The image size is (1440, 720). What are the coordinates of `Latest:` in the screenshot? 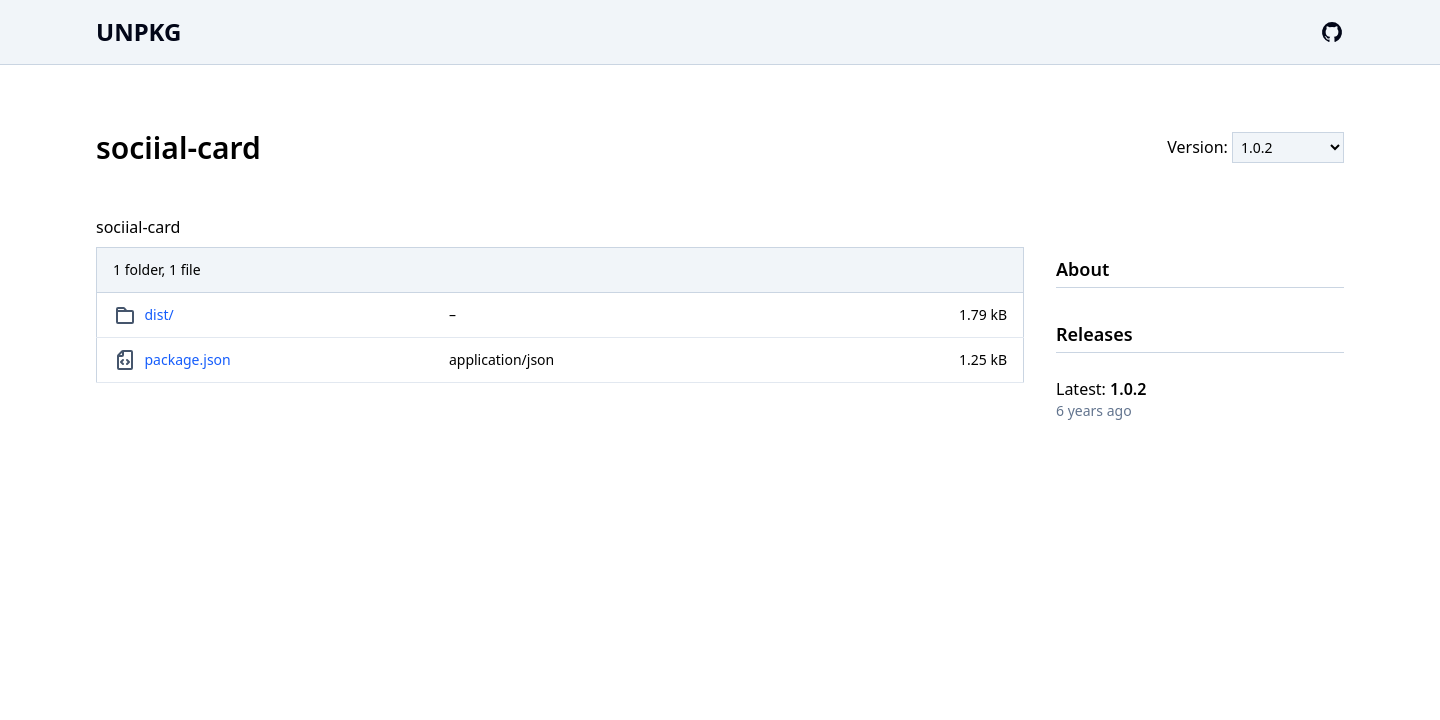 It's located at (1101, 389).